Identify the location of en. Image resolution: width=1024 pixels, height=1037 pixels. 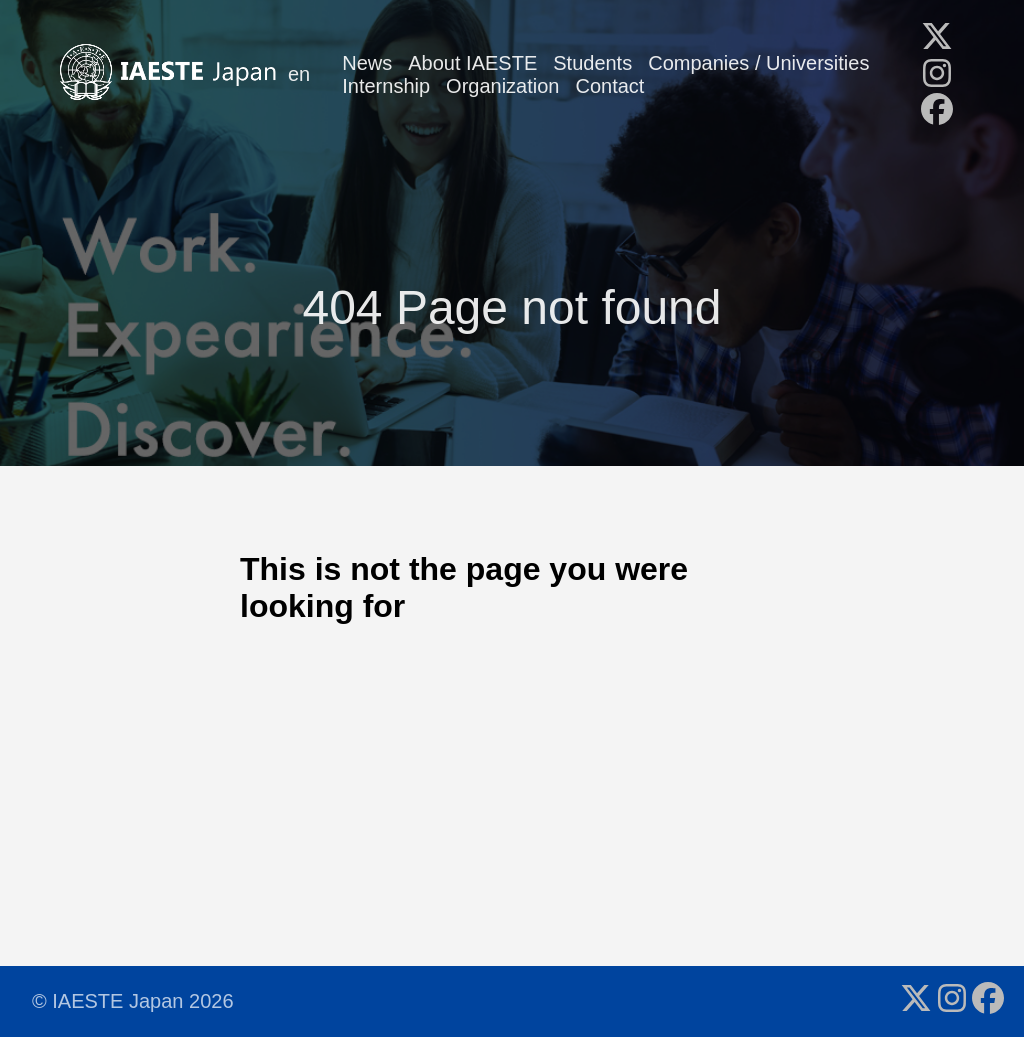
(299, 74).